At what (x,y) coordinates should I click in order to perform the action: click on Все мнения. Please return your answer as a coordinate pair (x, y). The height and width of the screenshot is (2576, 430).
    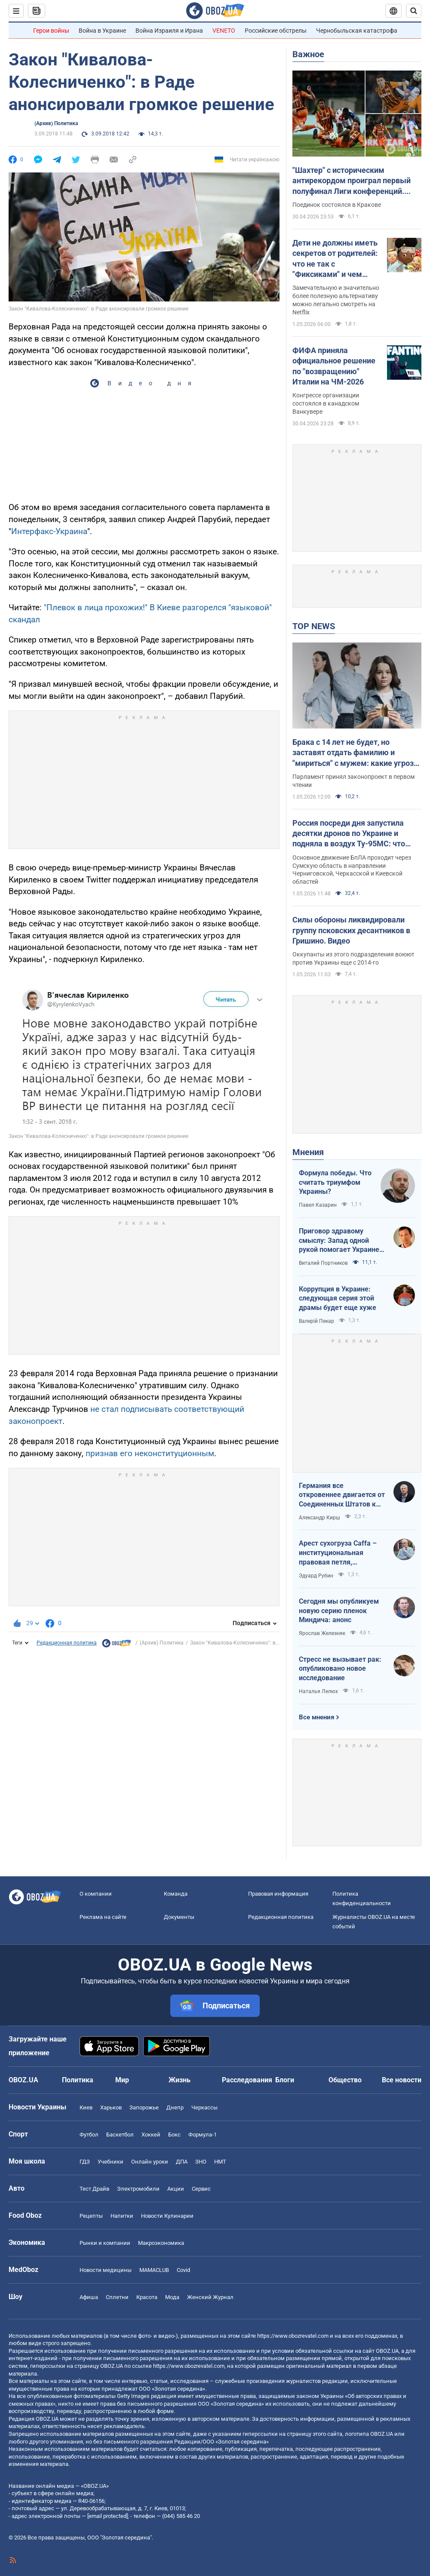
    Looking at the image, I should click on (316, 1717).